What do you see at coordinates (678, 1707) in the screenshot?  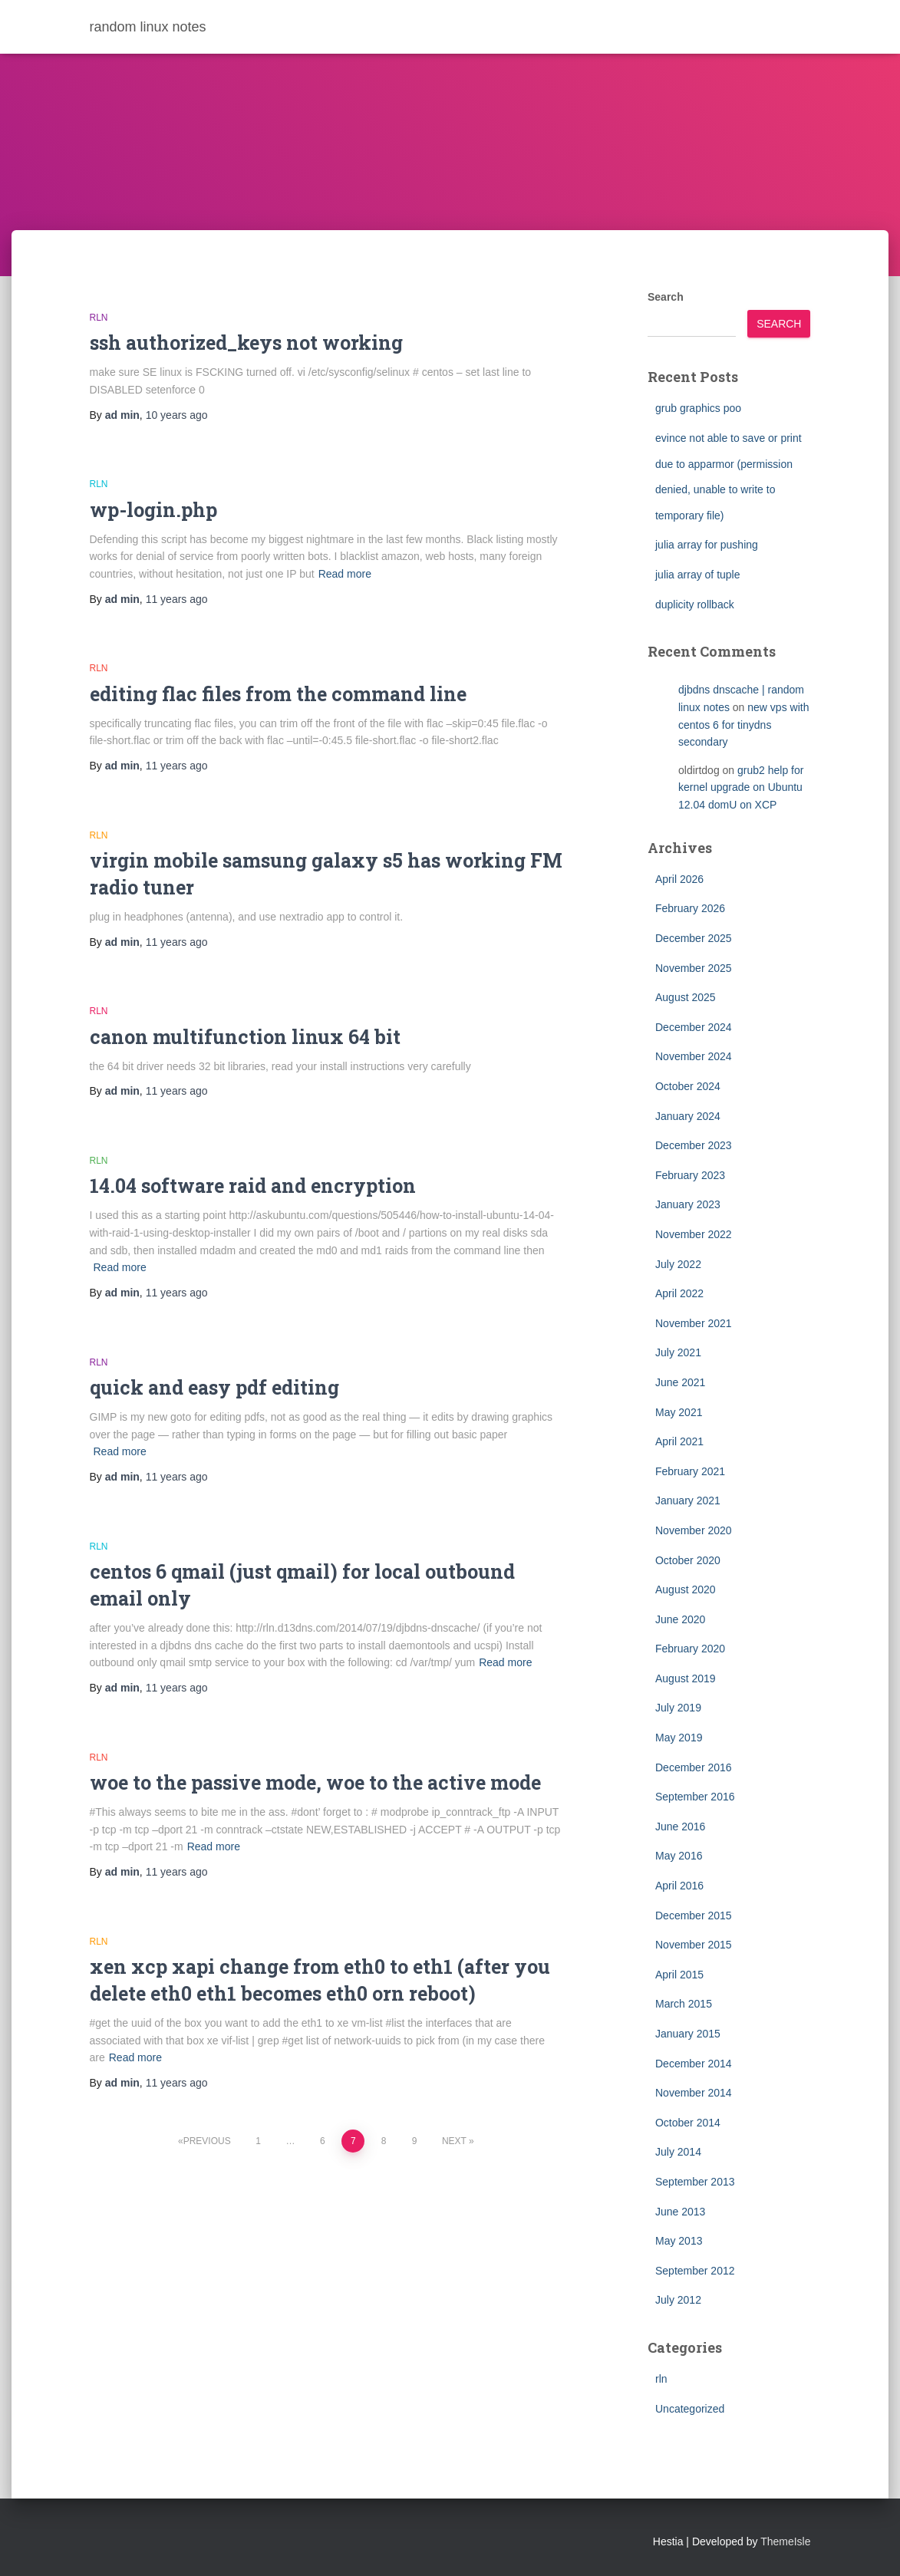 I see `July 2019` at bounding box center [678, 1707].